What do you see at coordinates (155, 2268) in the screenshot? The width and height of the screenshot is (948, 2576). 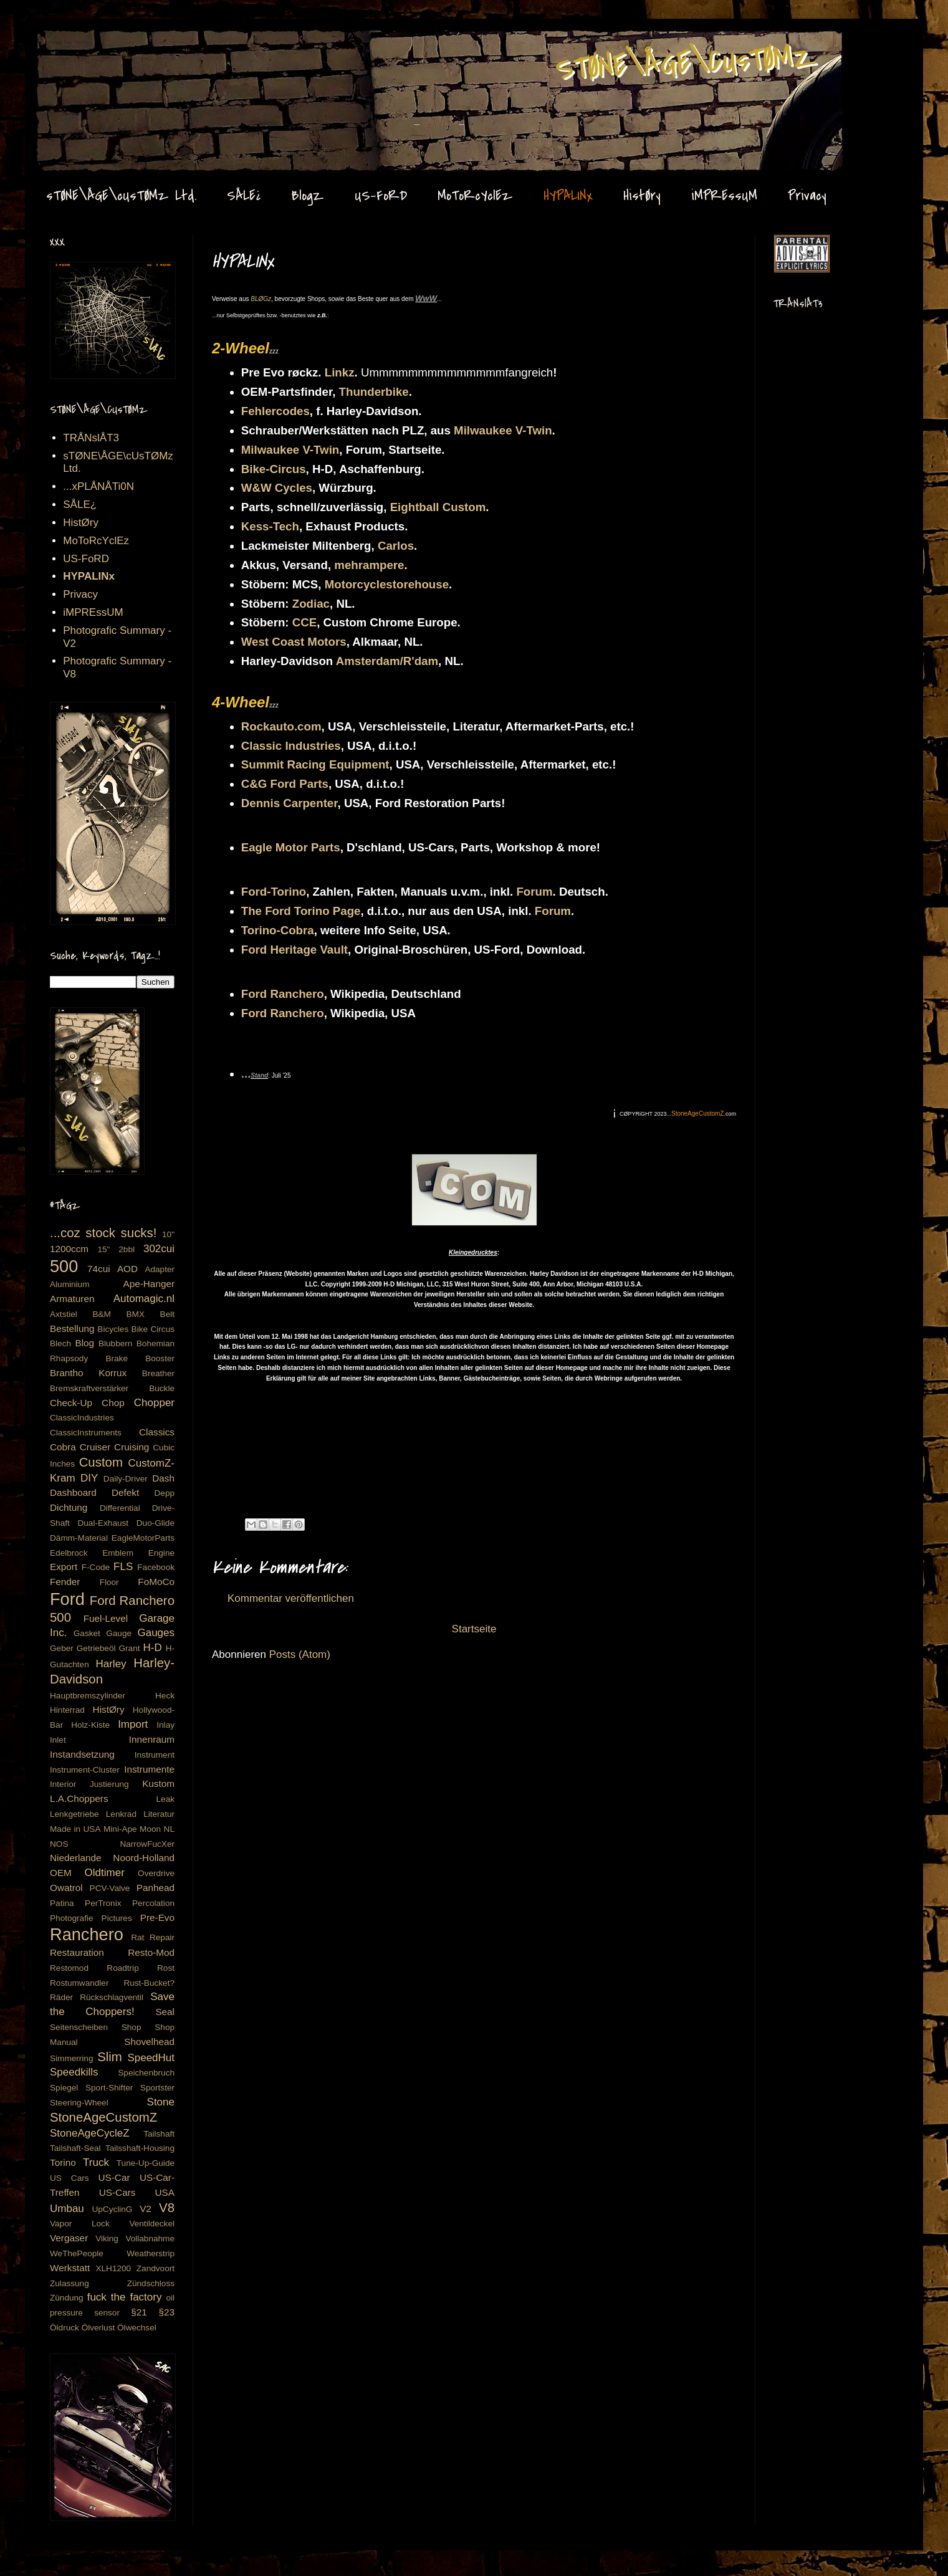 I see `Zandvoort` at bounding box center [155, 2268].